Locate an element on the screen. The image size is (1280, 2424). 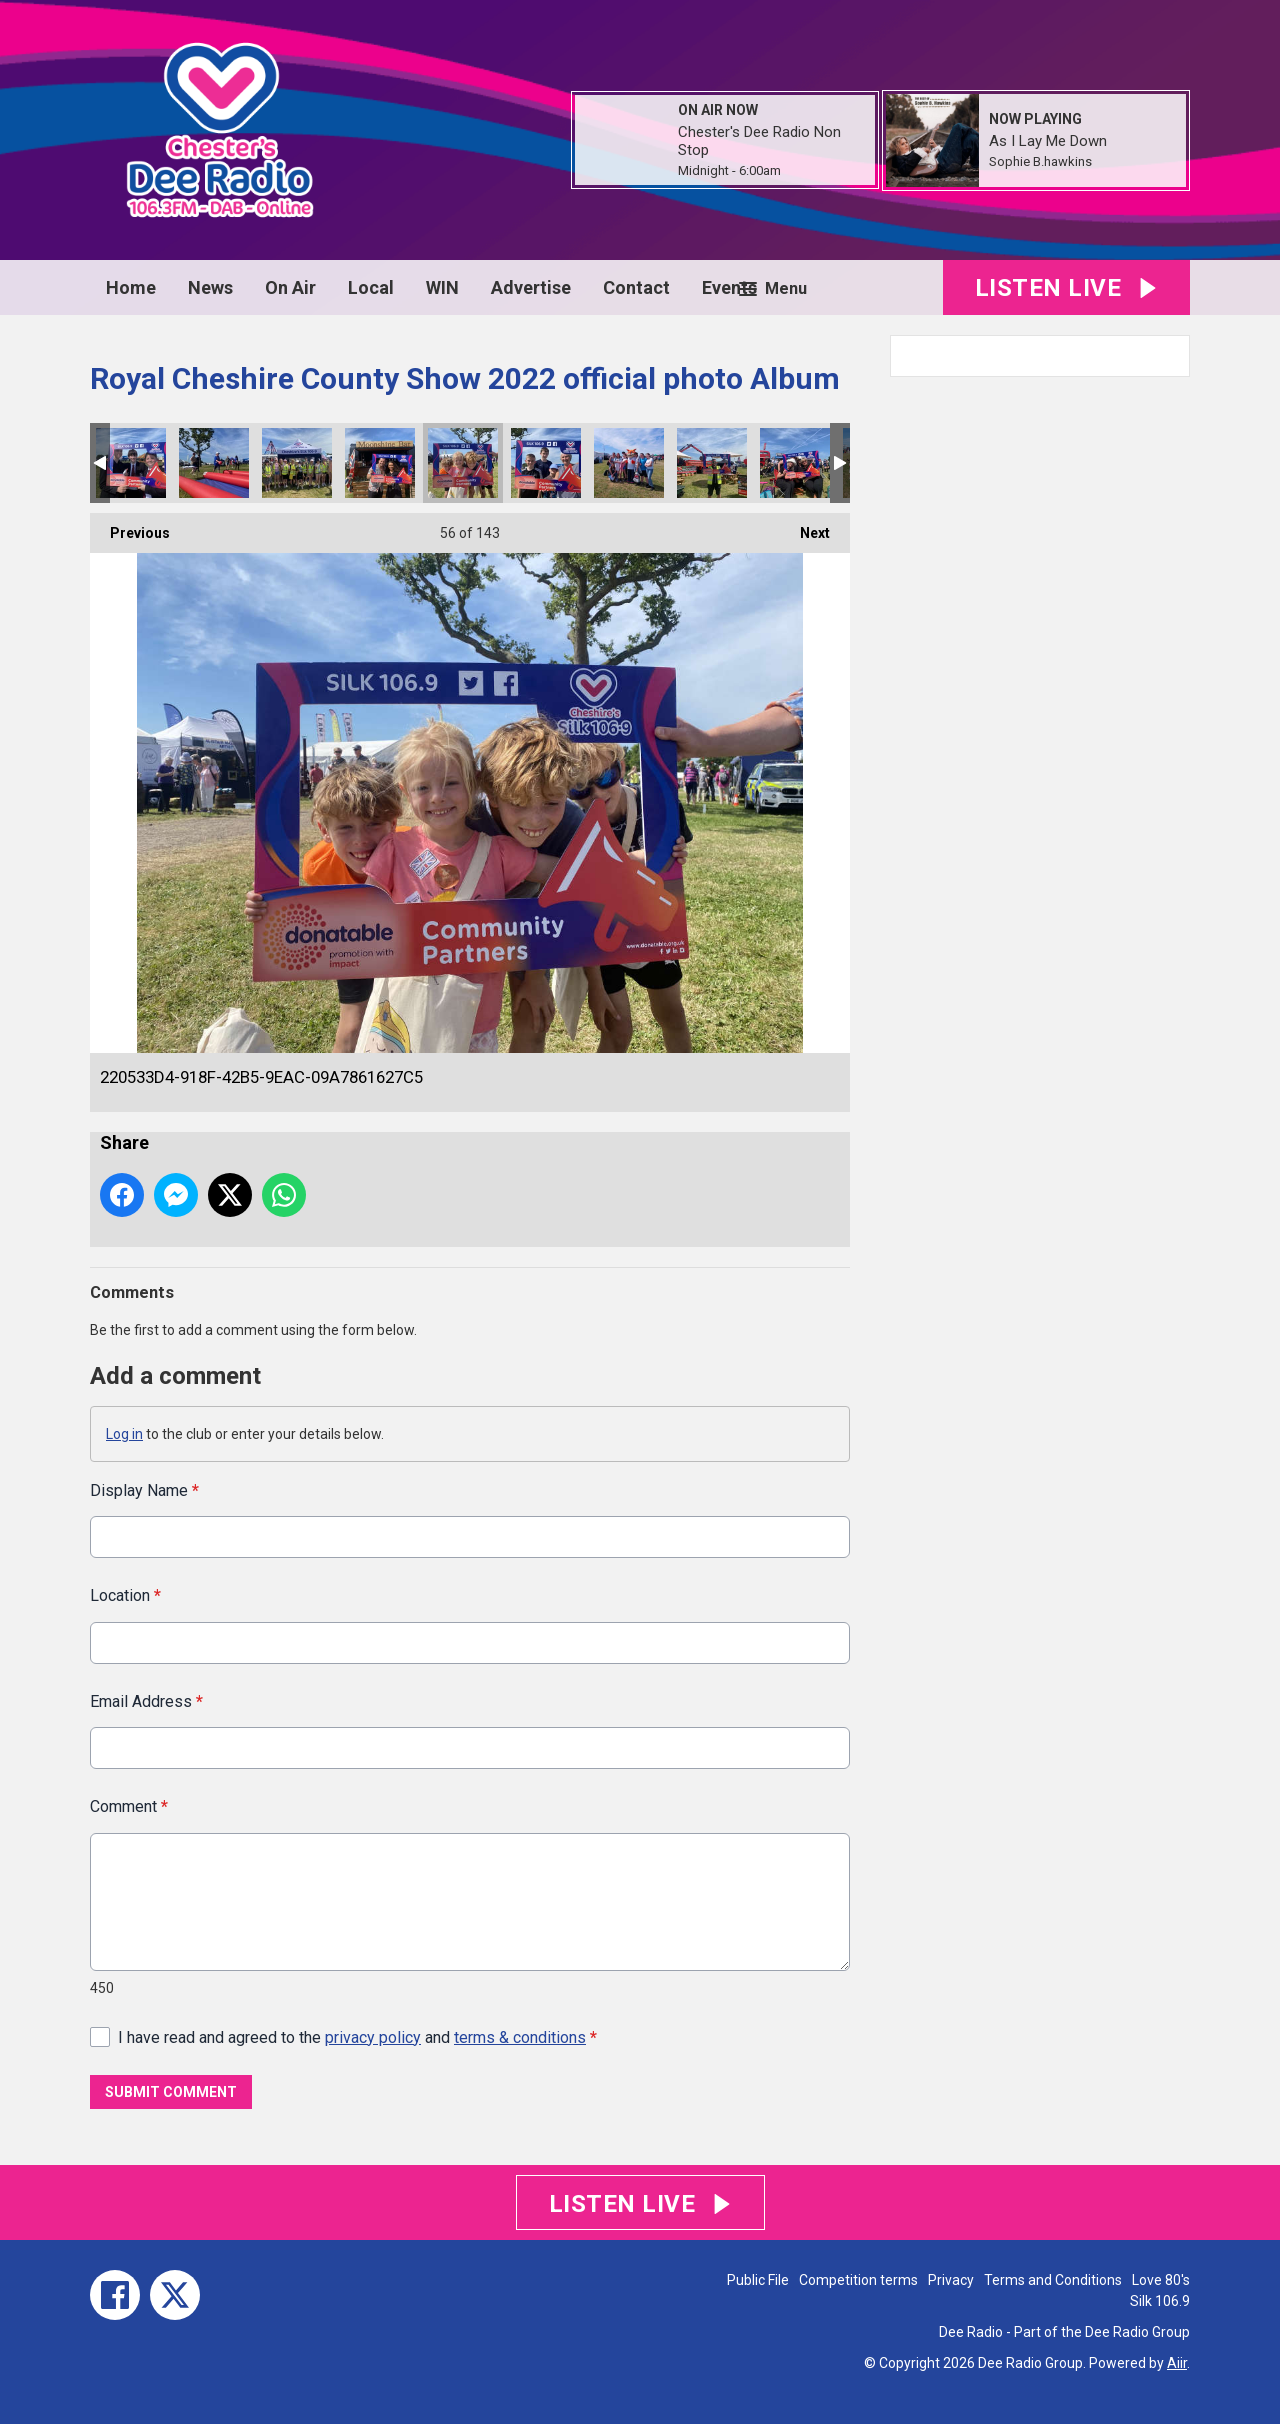
WIN is located at coordinates (442, 287).